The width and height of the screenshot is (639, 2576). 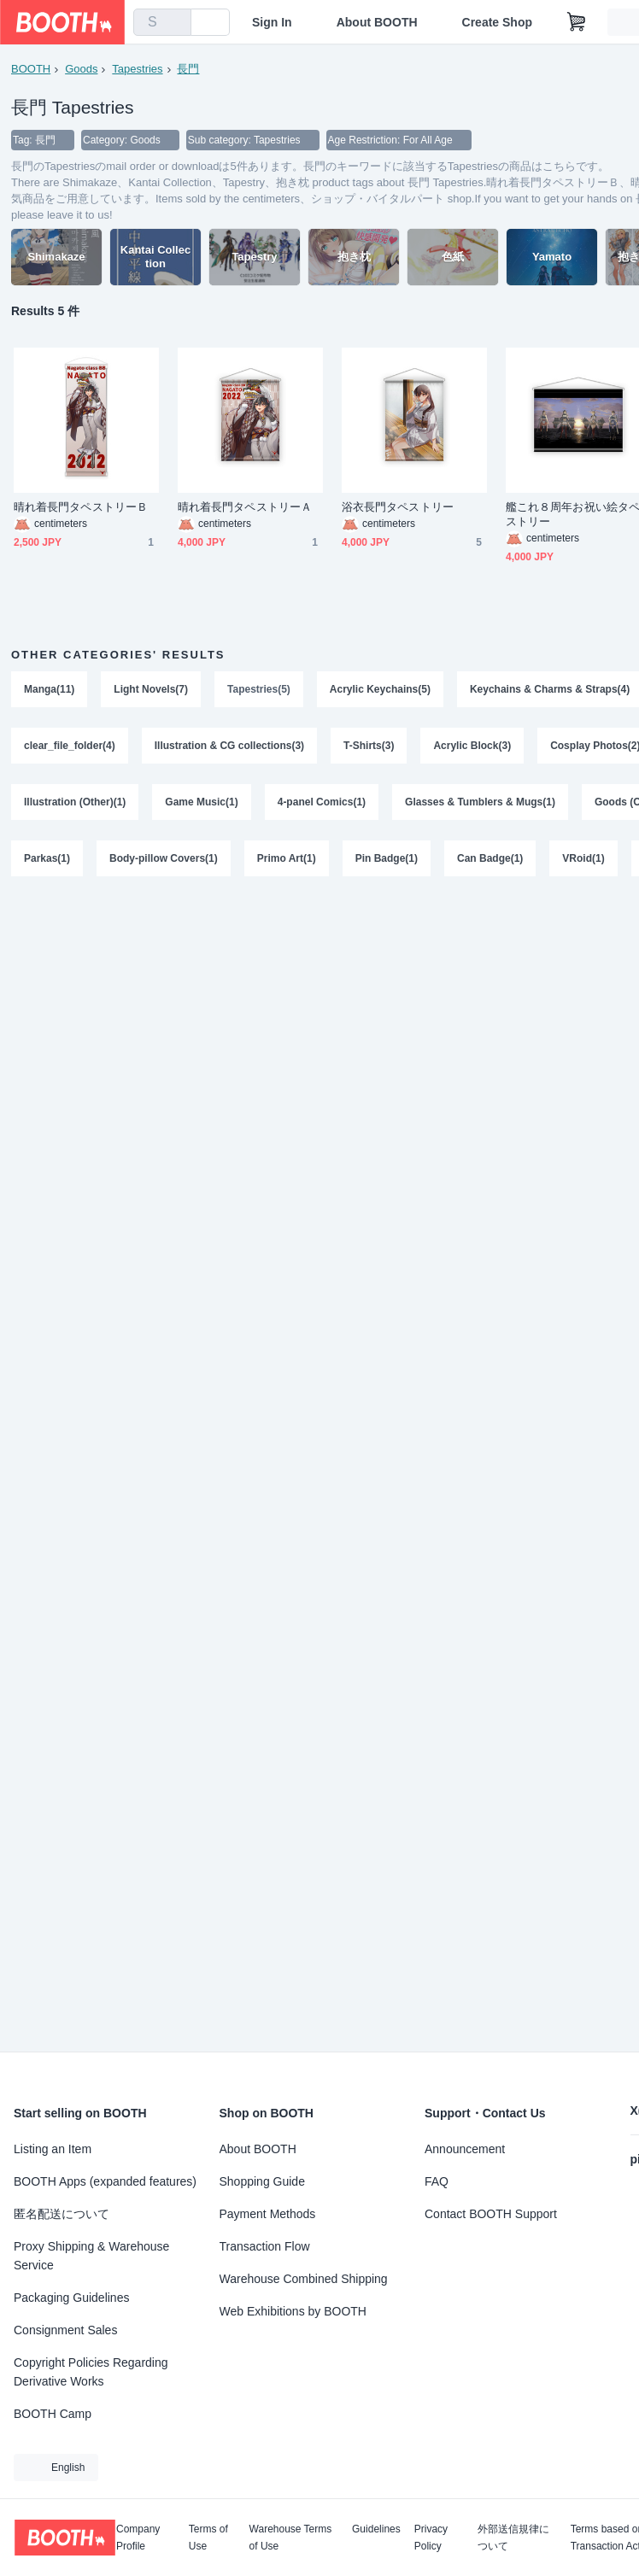 What do you see at coordinates (368, 746) in the screenshot?
I see `T-Shirts(3)` at bounding box center [368, 746].